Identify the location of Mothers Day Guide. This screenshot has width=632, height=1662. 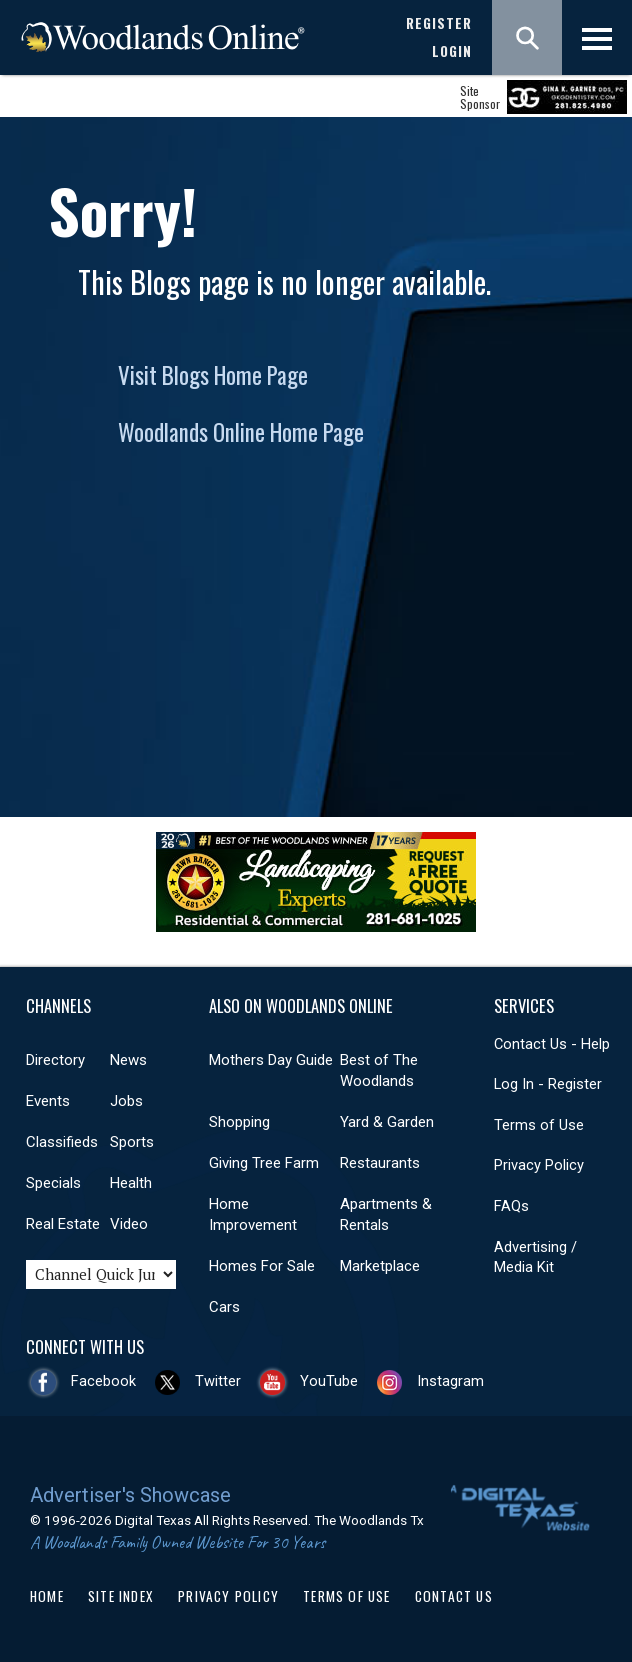
(271, 1060).